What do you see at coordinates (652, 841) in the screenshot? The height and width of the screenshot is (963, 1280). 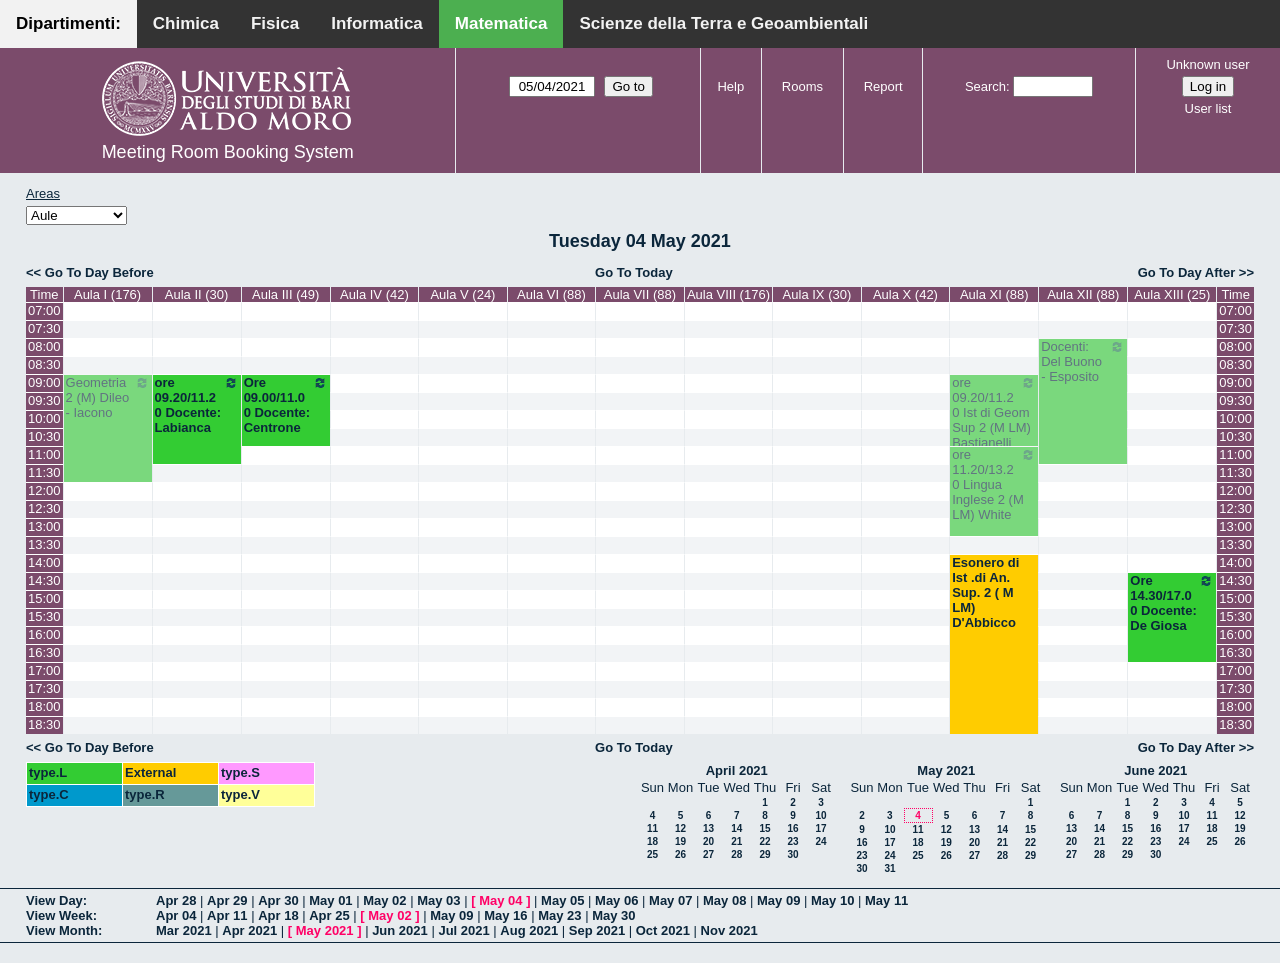 I see `18` at bounding box center [652, 841].